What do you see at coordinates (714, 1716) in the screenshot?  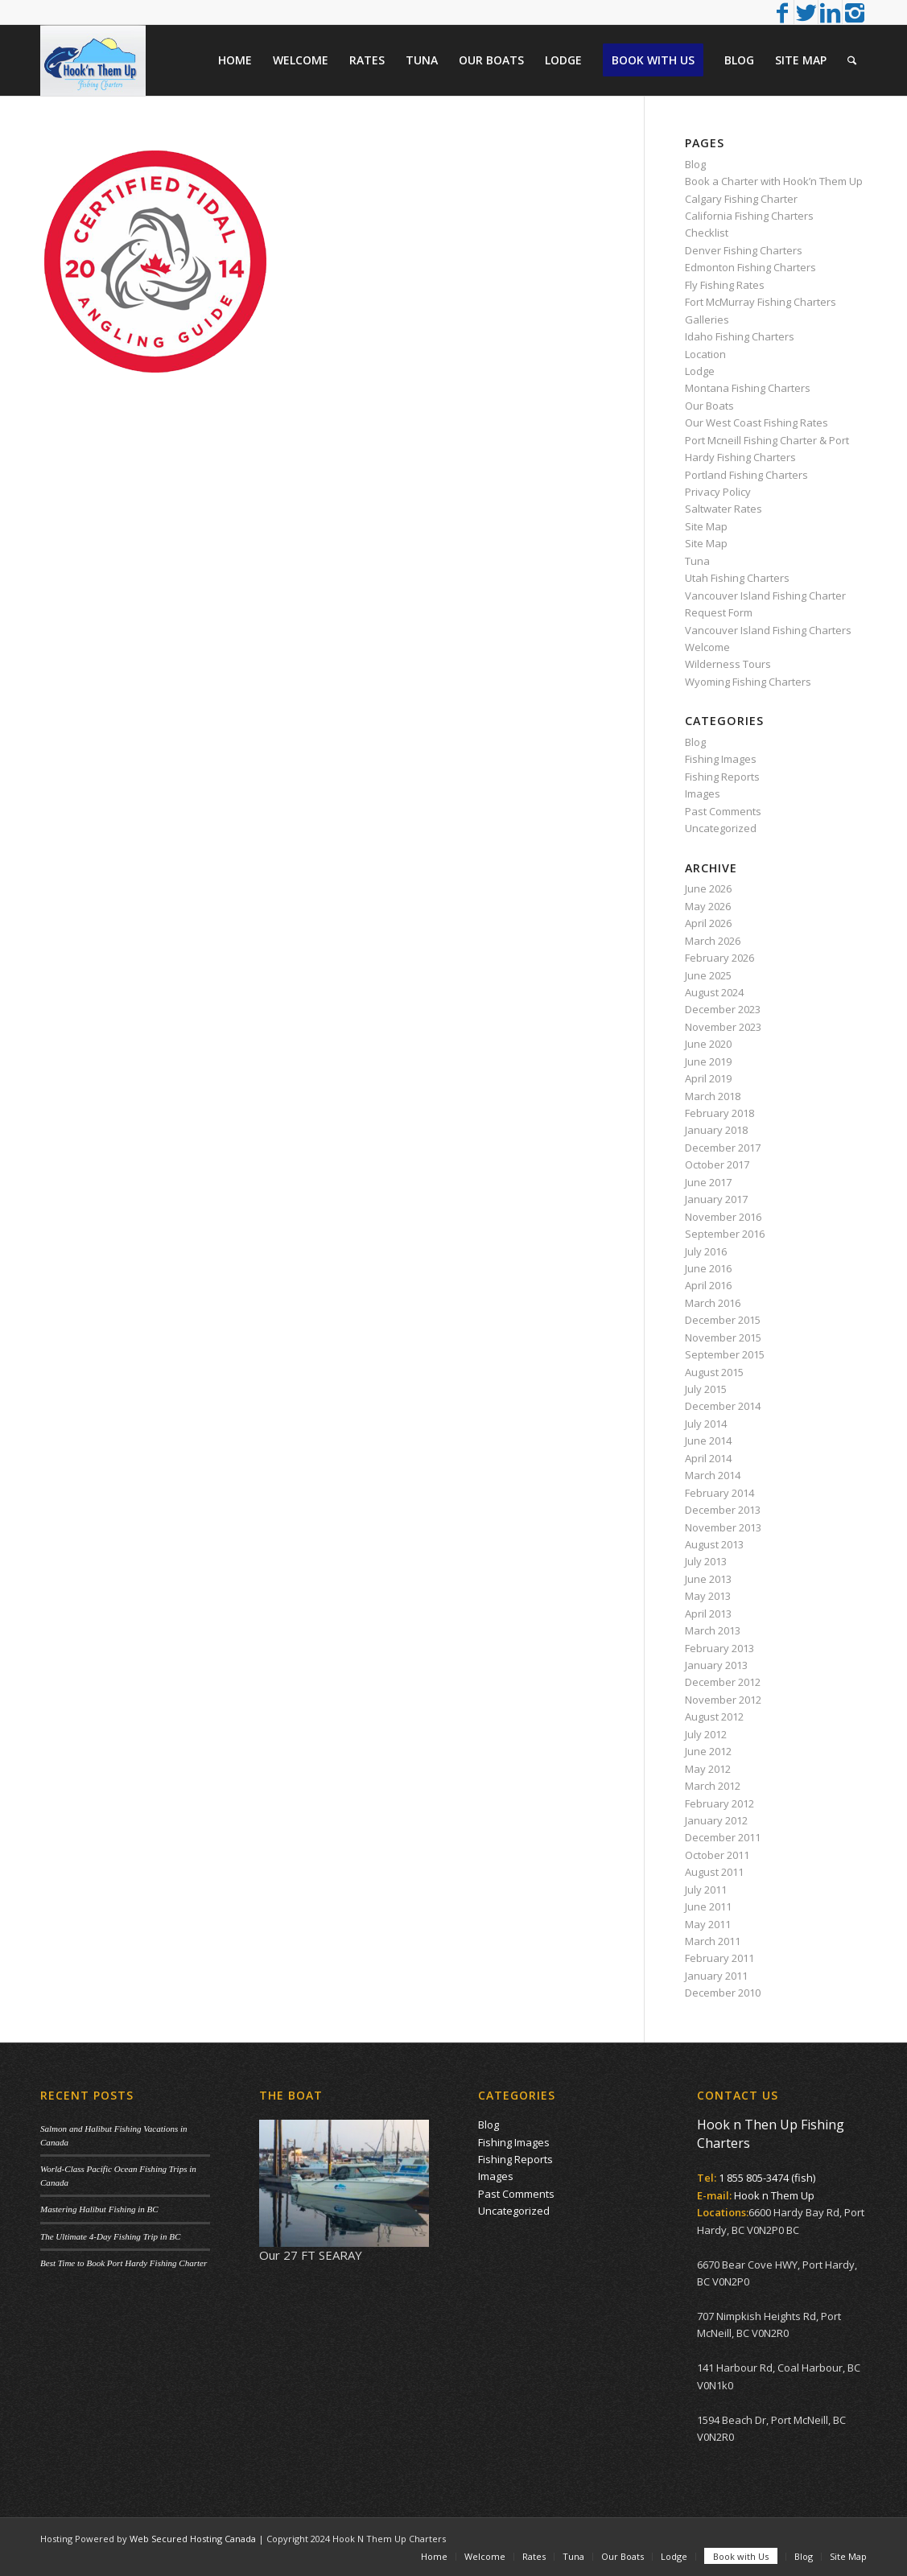 I see `August 2012` at bounding box center [714, 1716].